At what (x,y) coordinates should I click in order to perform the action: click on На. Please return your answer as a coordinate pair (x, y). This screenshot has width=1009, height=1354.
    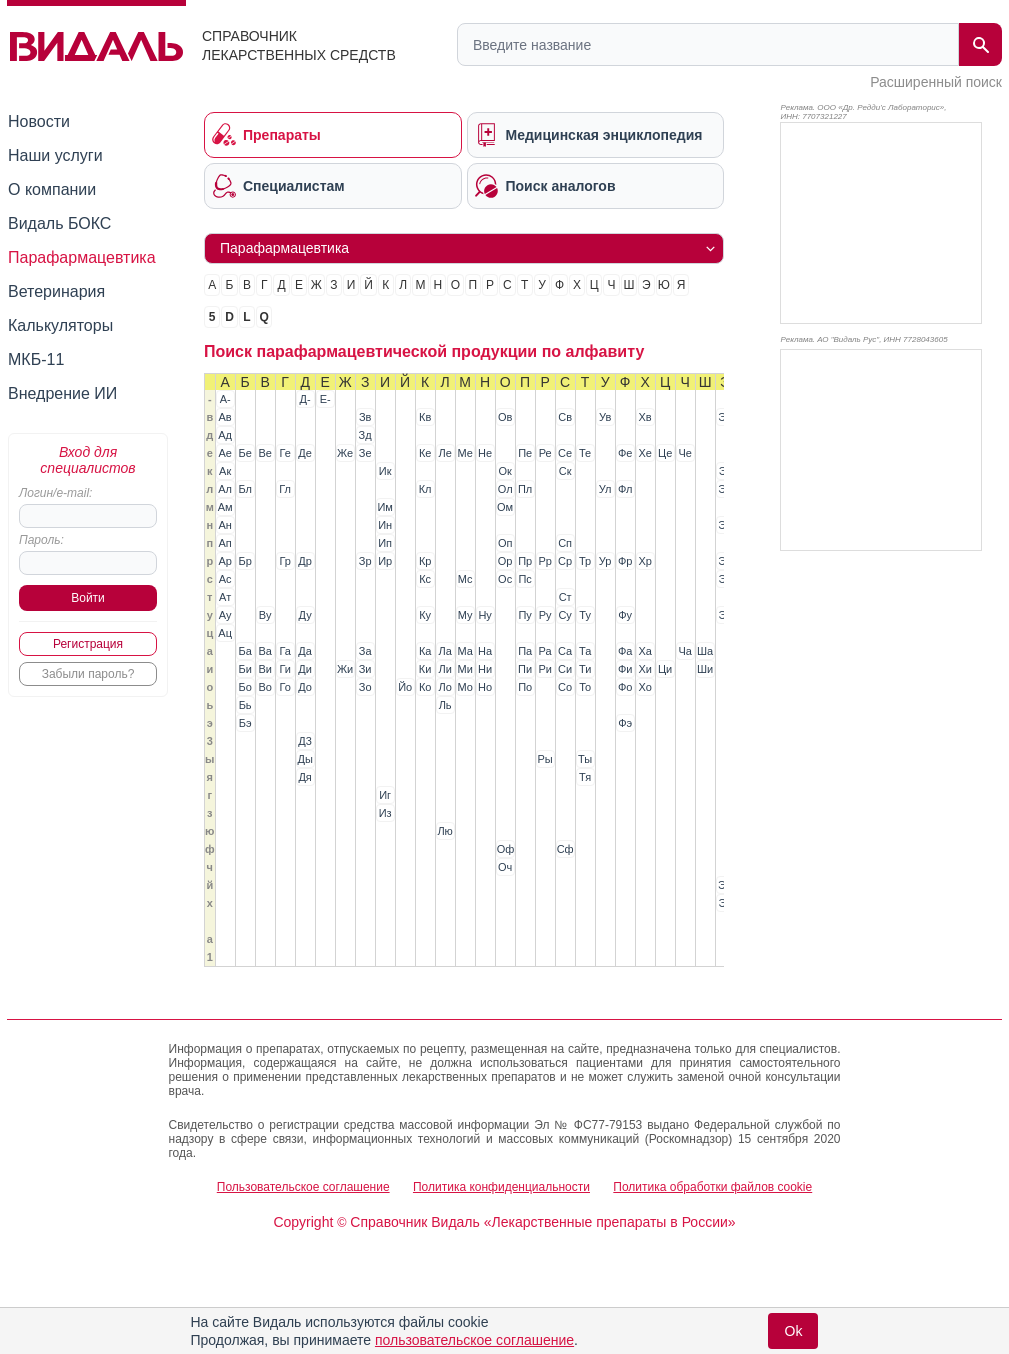
    Looking at the image, I should click on (485, 651).